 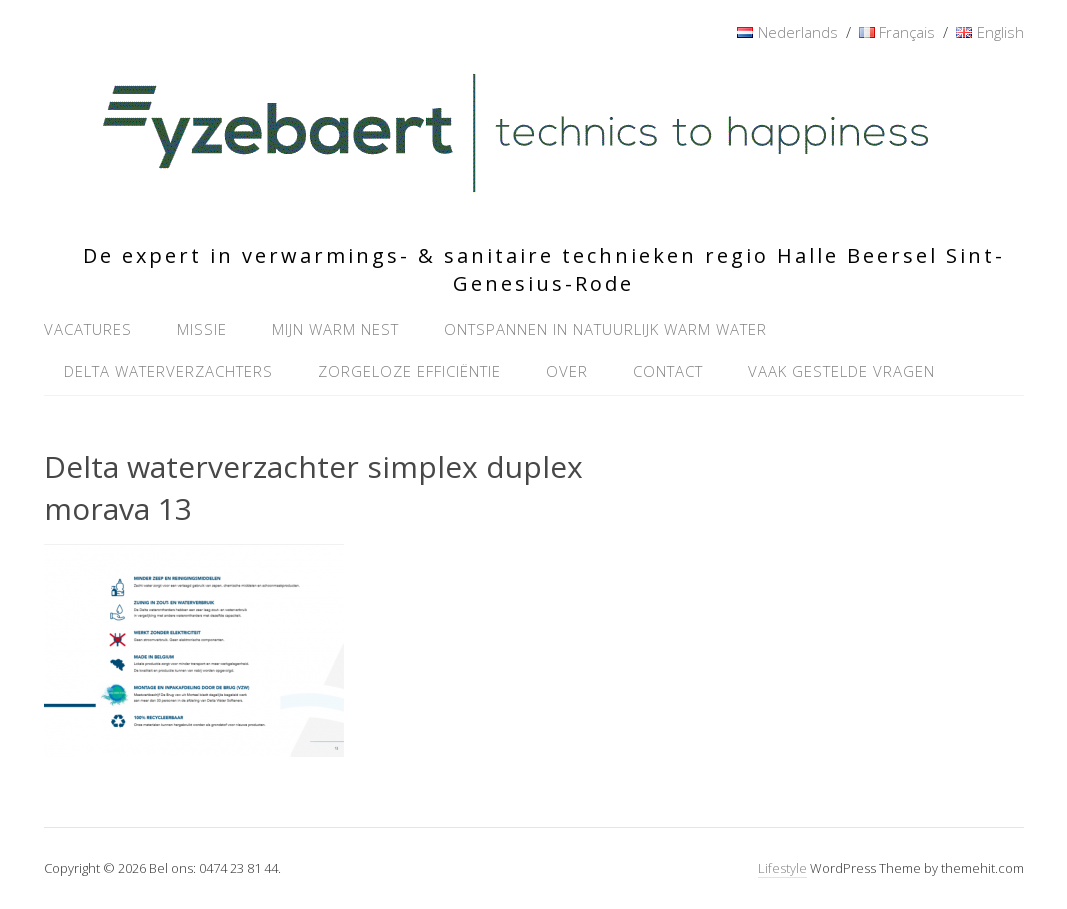 I want to click on Missie, so click(x=202, y=329).